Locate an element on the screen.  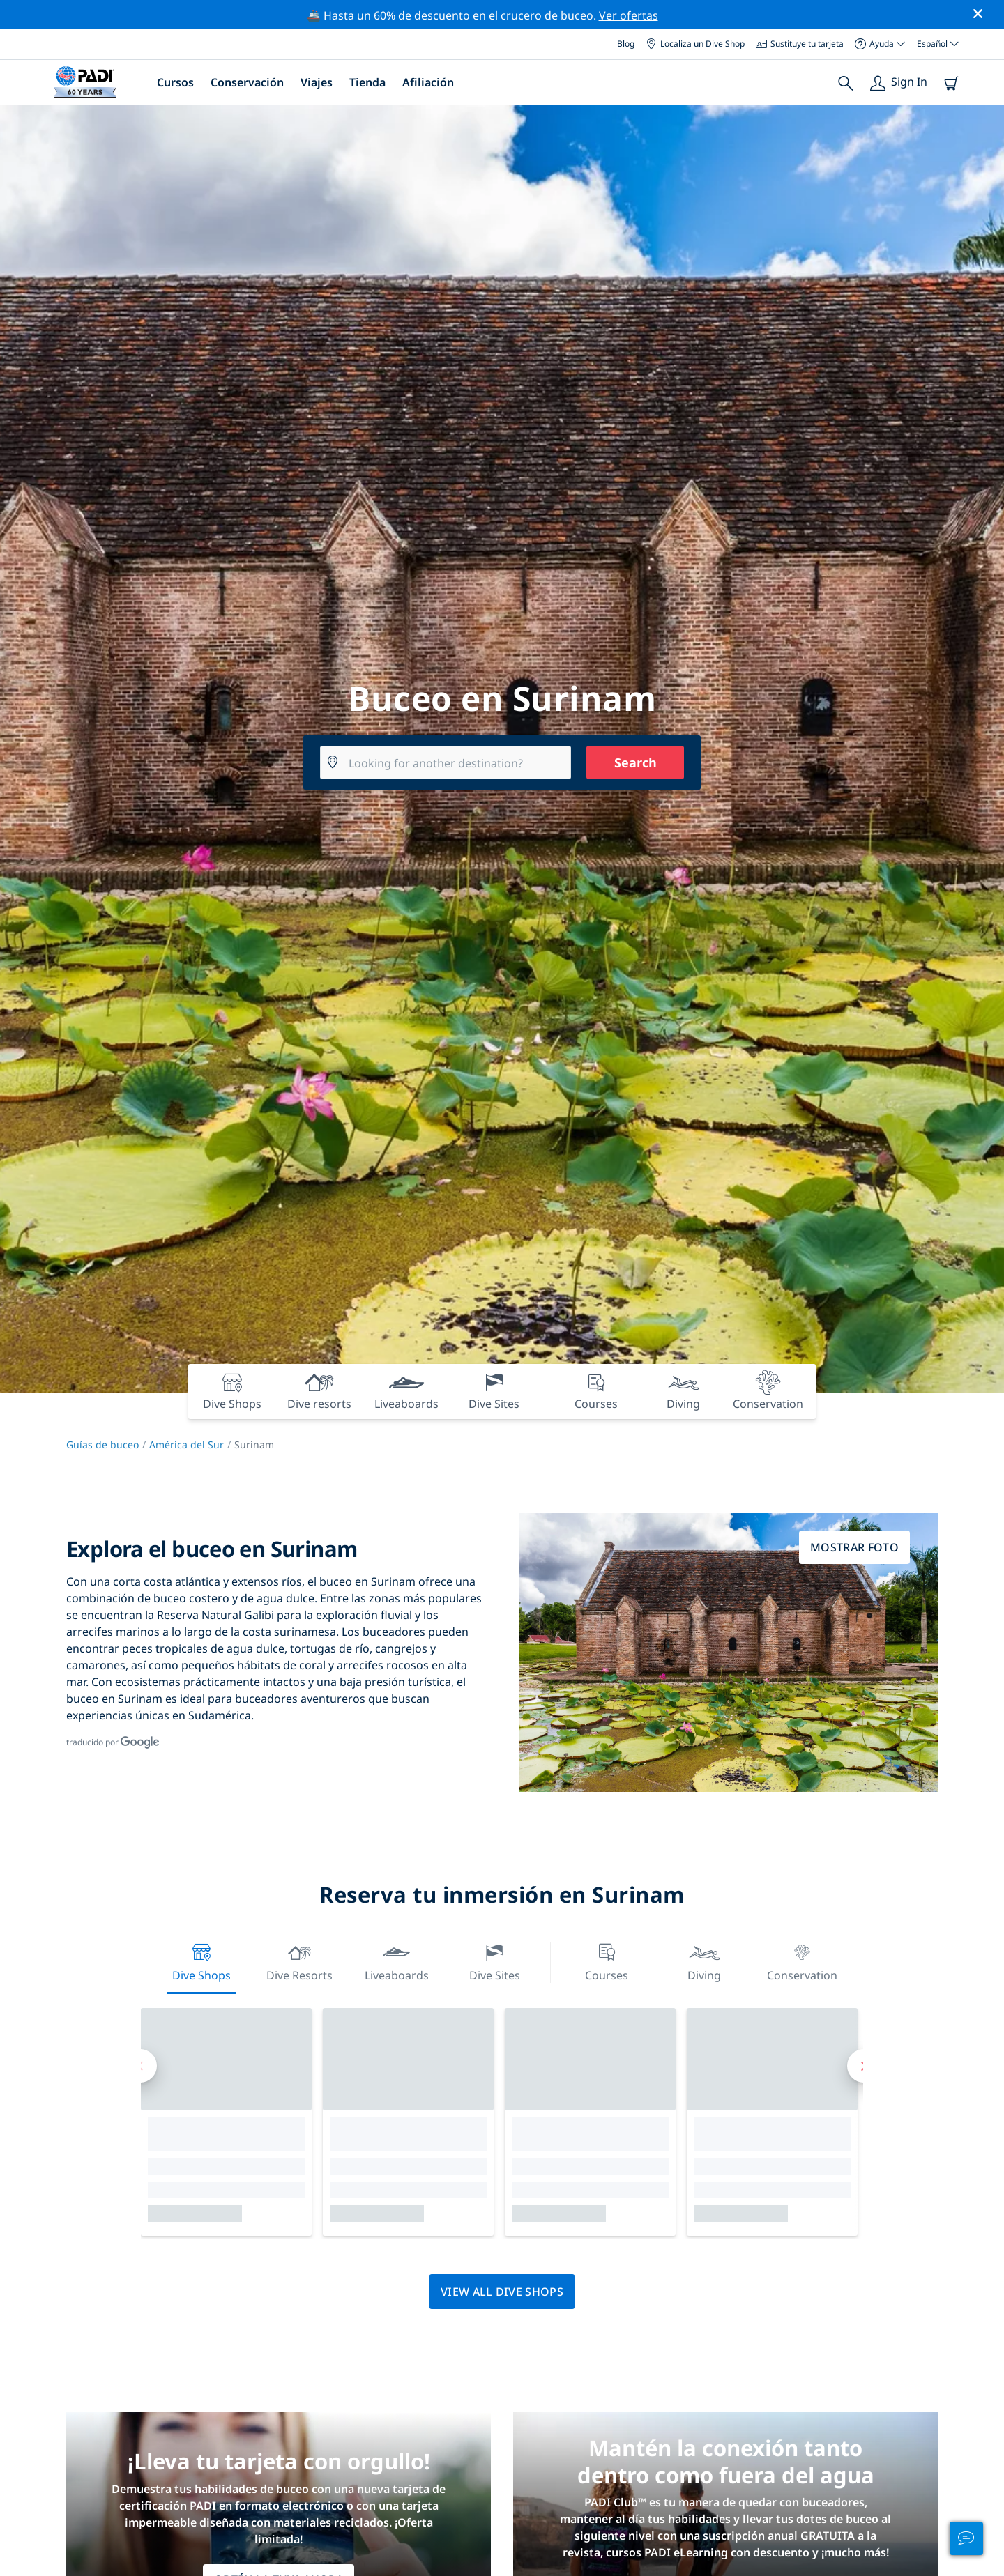
Dive resorts is located at coordinates (299, 1961).